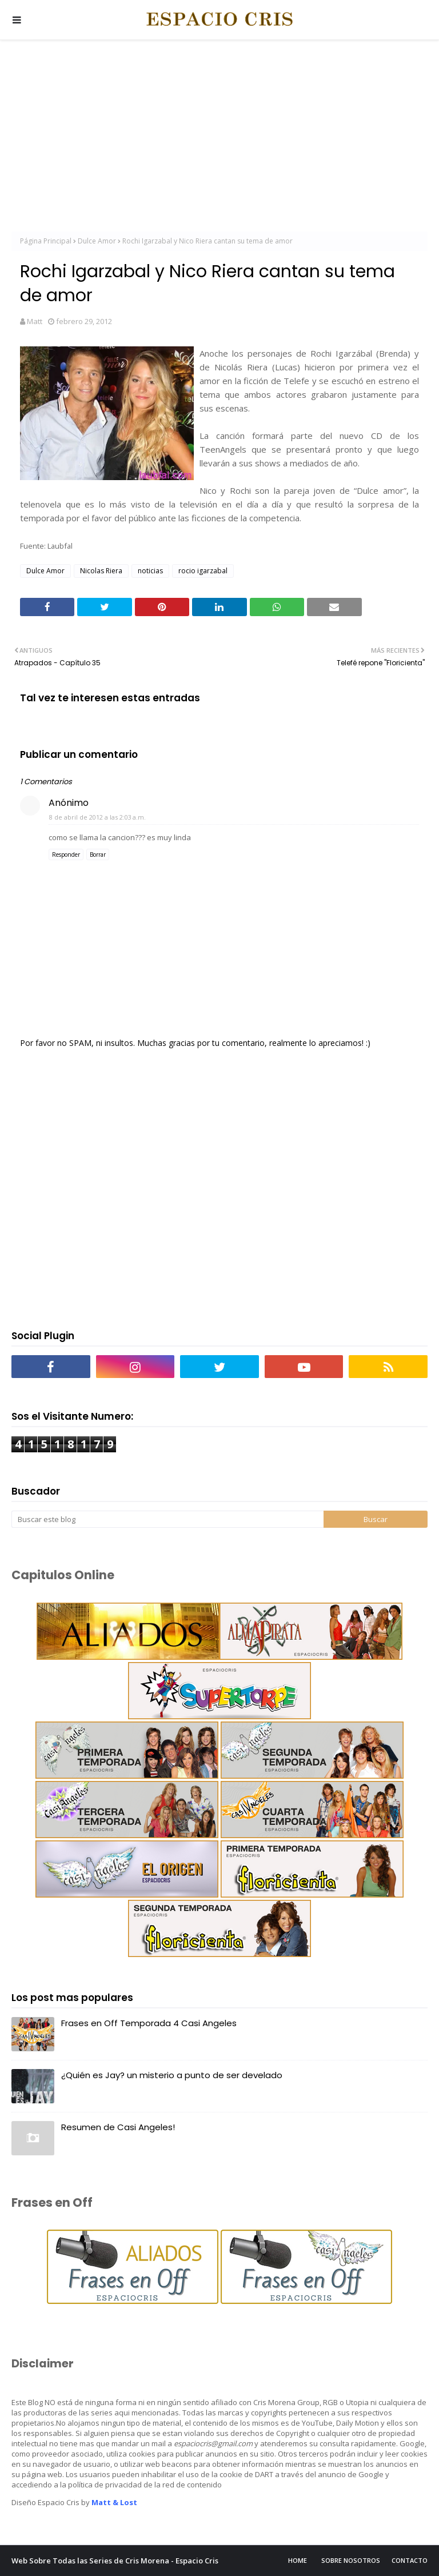  What do you see at coordinates (98, 854) in the screenshot?
I see `Borrar` at bounding box center [98, 854].